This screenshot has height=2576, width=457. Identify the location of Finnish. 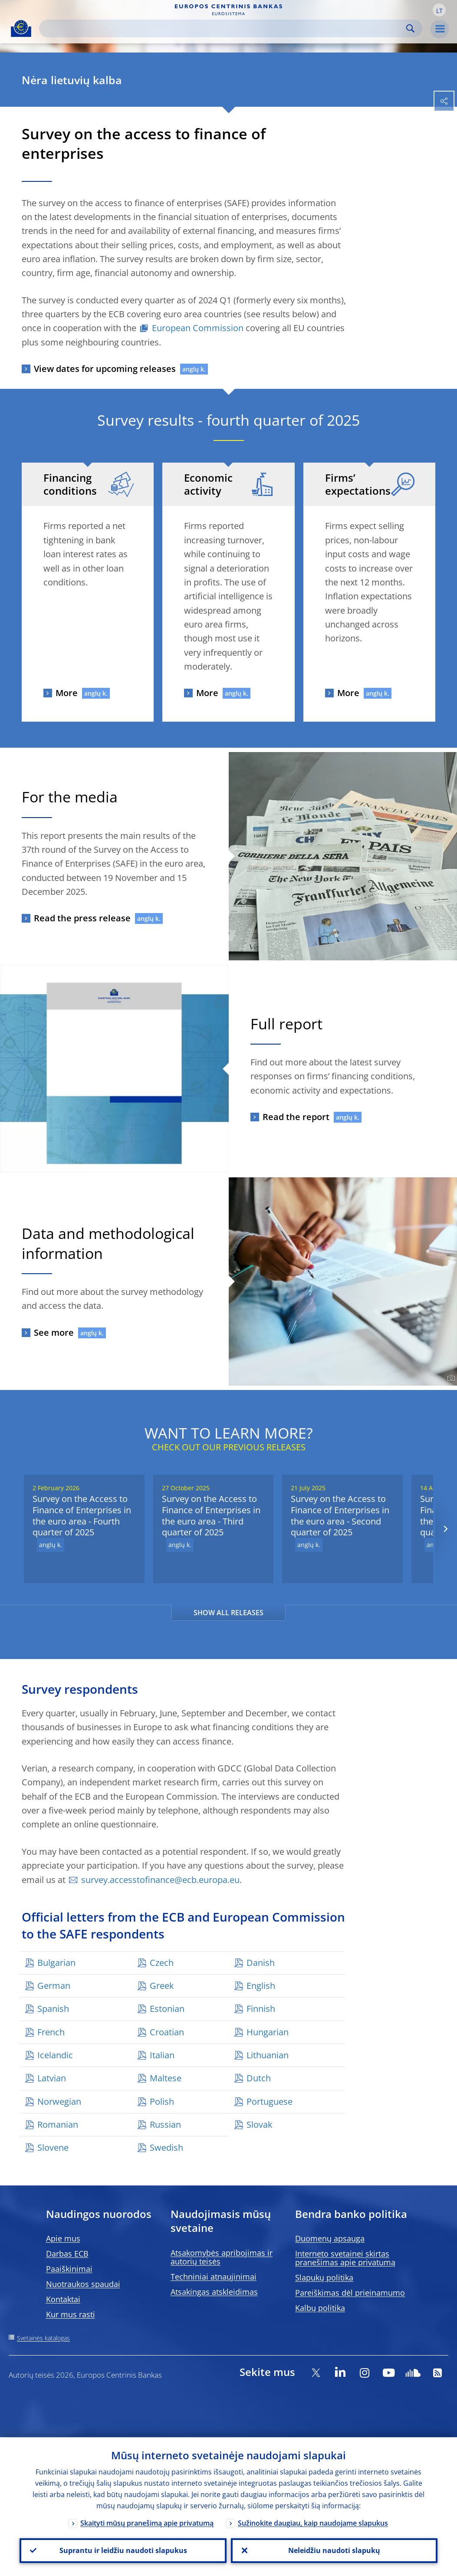
(261, 2008).